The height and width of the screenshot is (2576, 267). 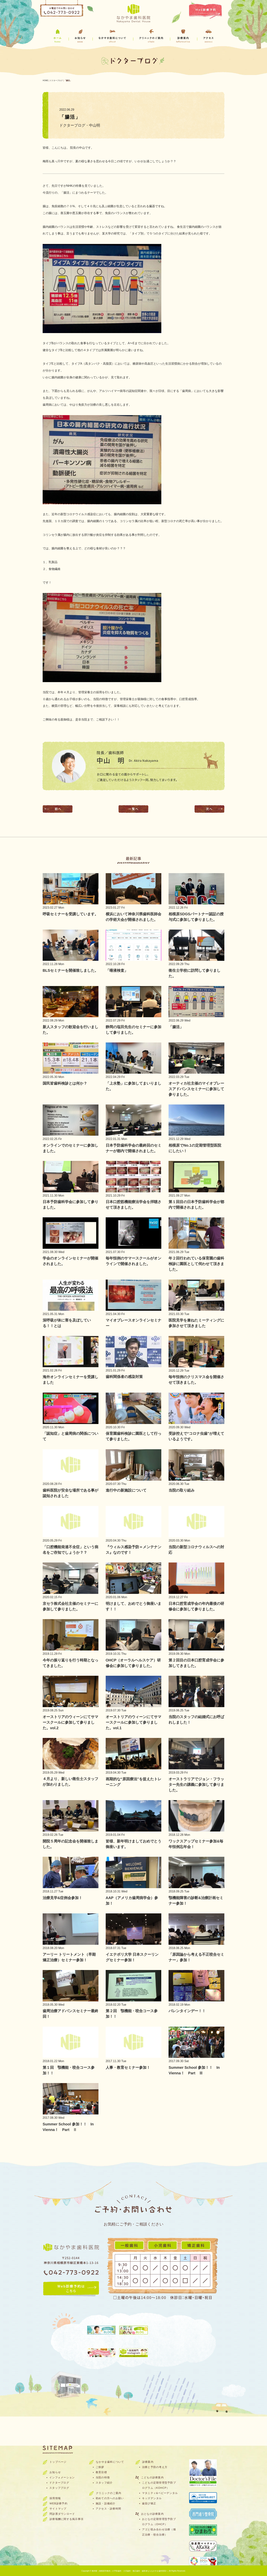 I want to click on WEB診療予約, so click(x=55, y=2474).